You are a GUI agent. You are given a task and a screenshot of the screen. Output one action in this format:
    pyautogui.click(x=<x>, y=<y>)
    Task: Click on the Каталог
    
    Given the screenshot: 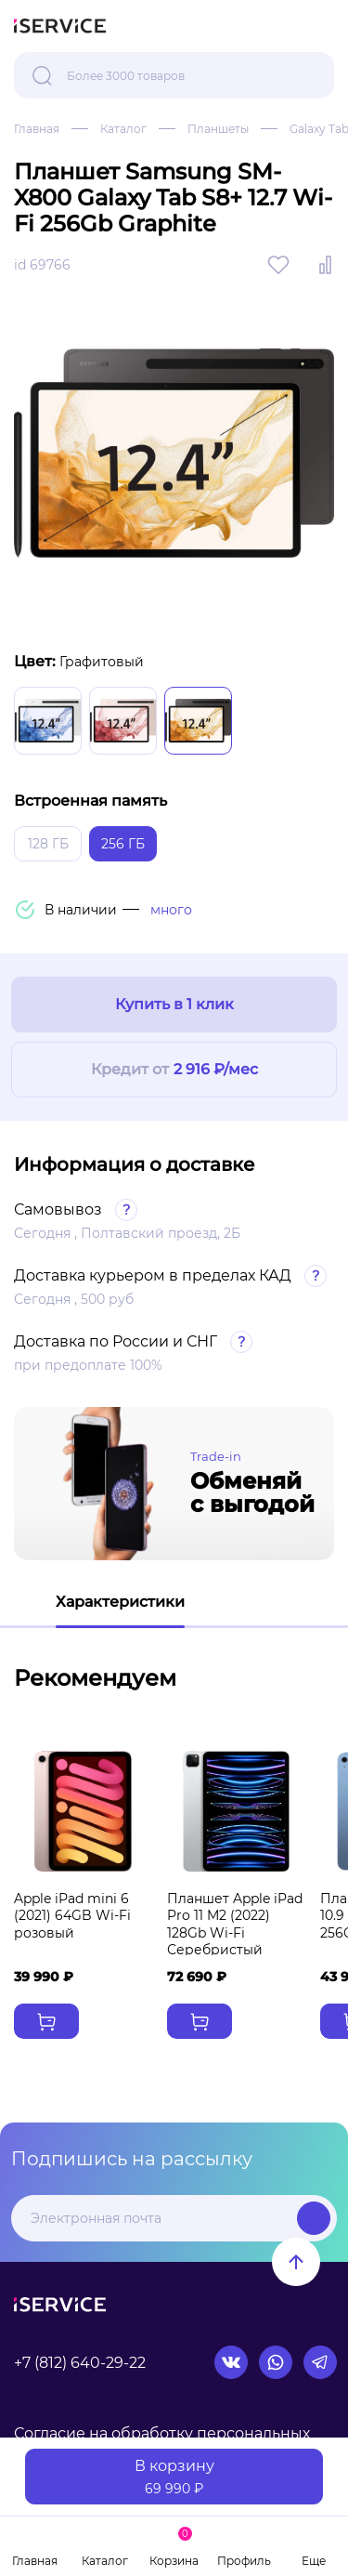 What is the action you would take?
    pyautogui.click(x=123, y=129)
    